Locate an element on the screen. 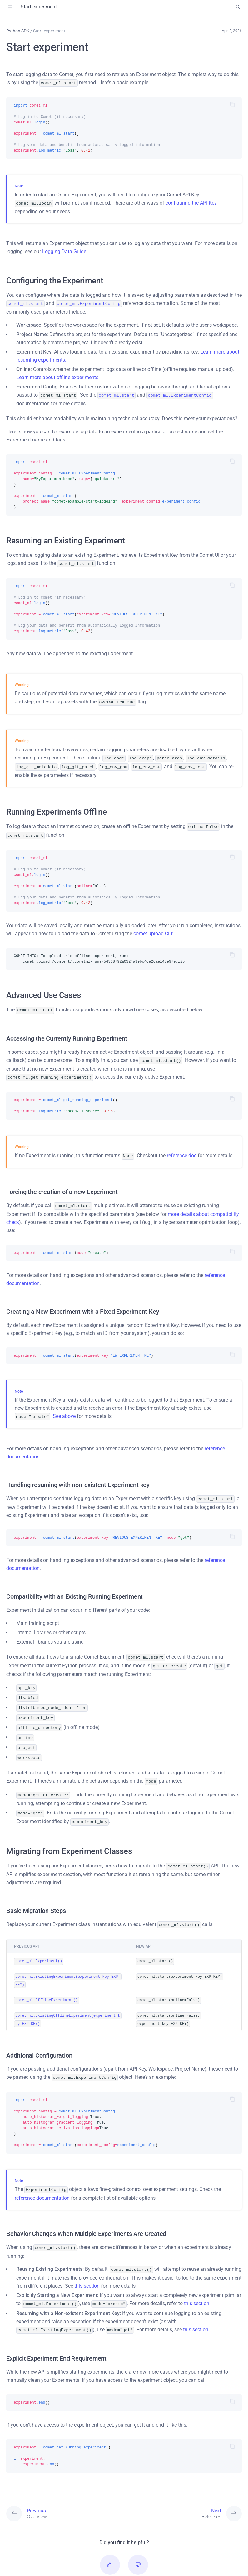 This screenshot has height=2576, width=248. configuring the API Key is located at coordinates (191, 202).